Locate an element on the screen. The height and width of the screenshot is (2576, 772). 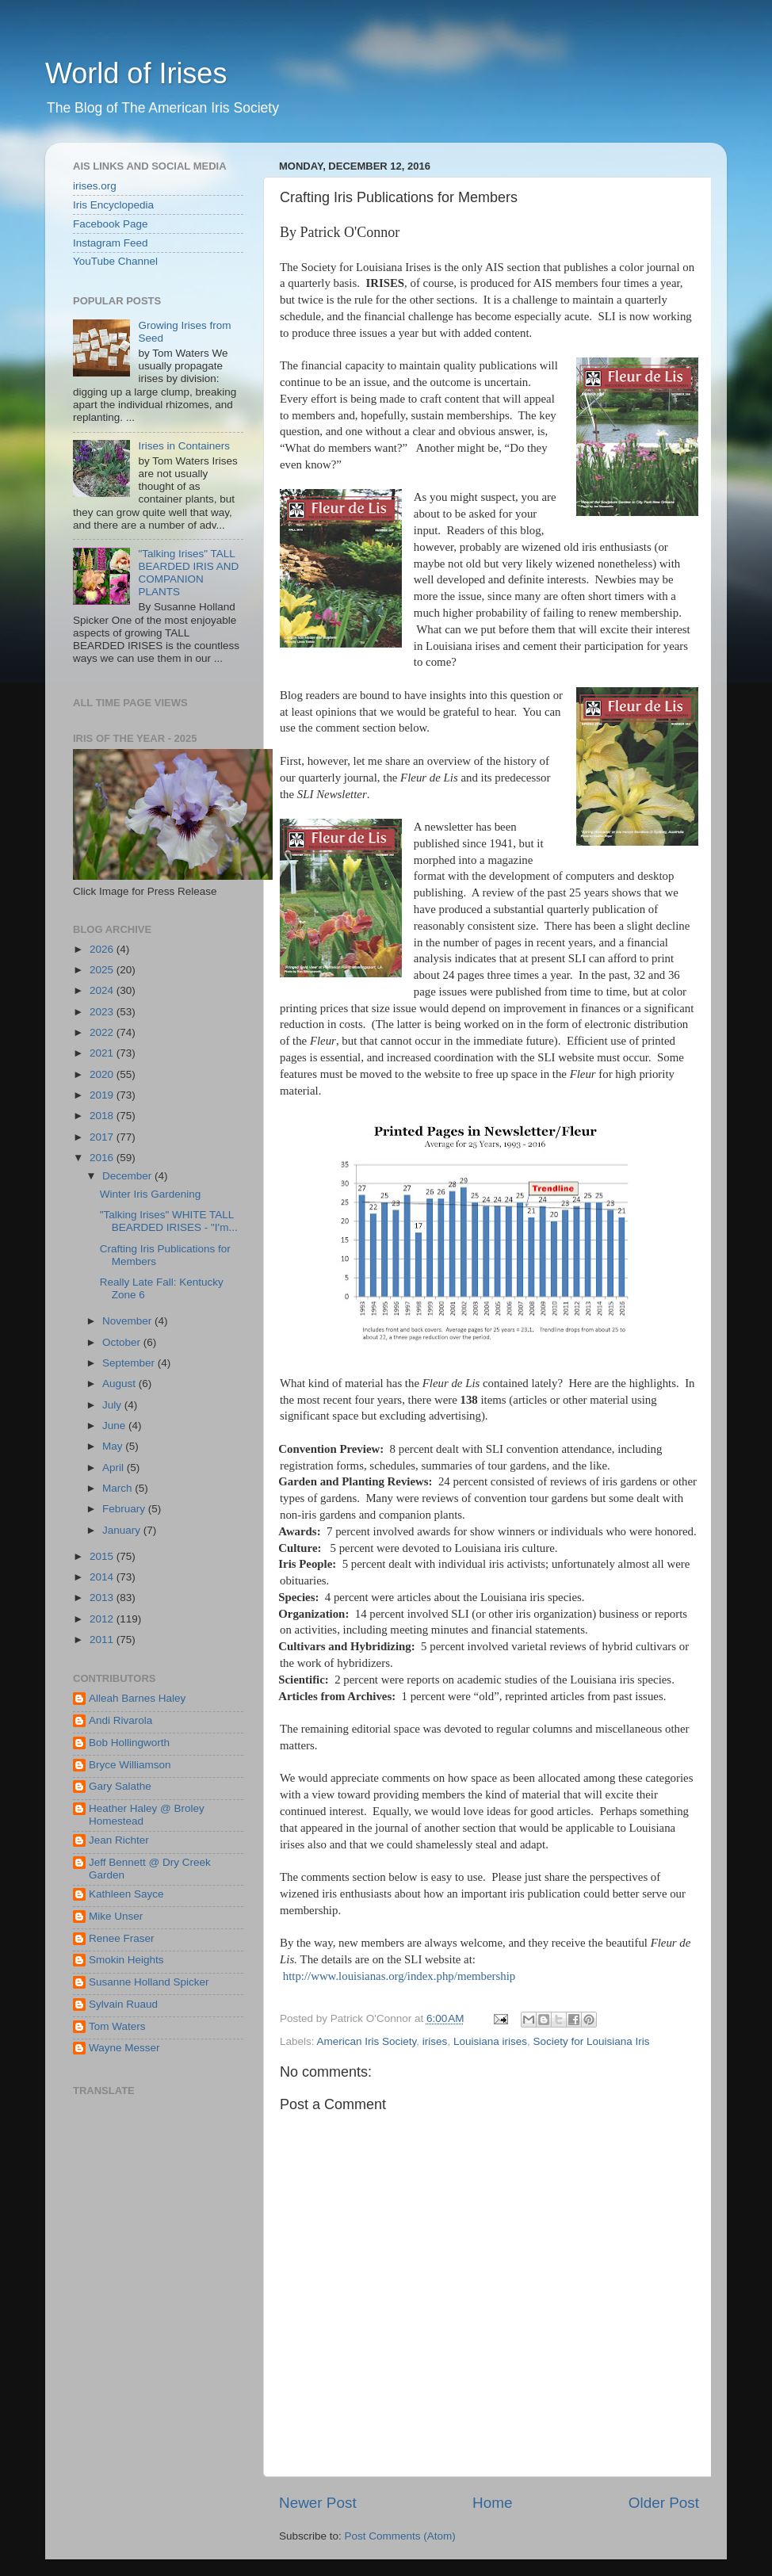
Irises in Containers is located at coordinates (184, 446).